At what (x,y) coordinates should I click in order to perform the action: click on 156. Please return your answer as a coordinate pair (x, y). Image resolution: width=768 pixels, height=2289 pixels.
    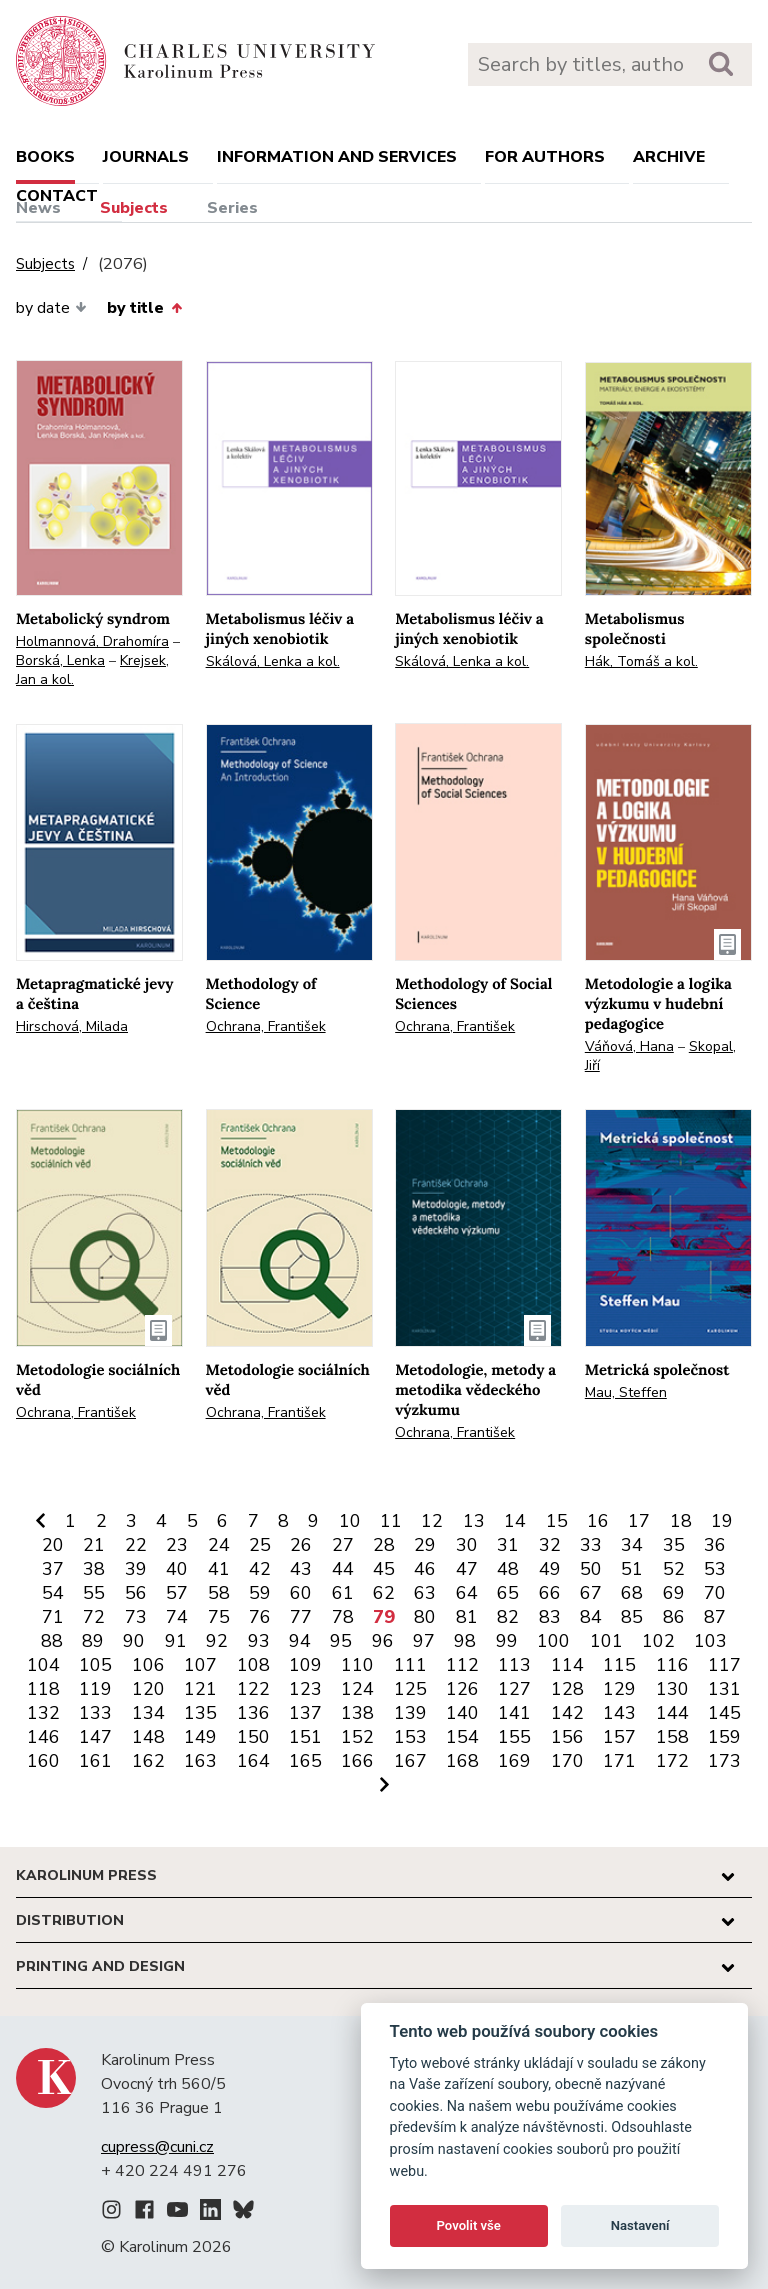
    Looking at the image, I should click on (567, 1737).